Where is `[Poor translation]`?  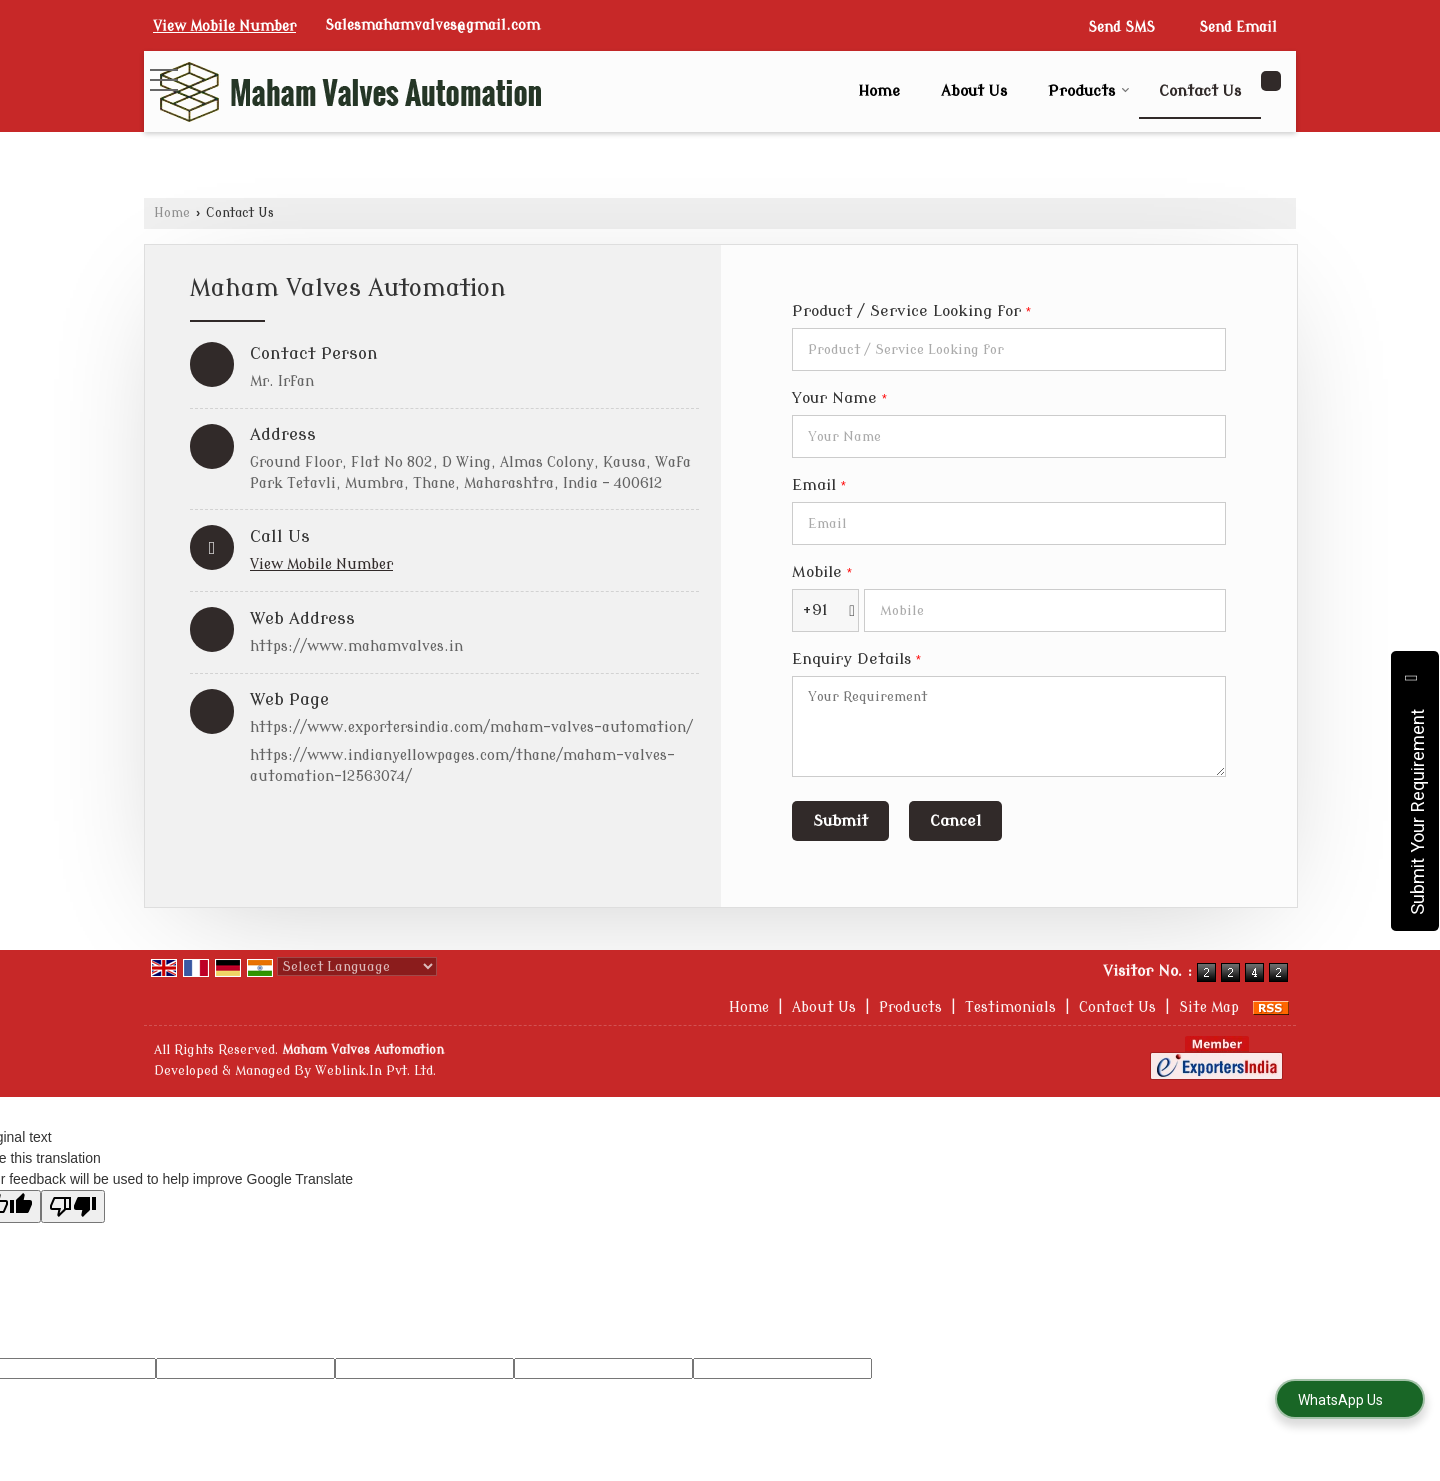
[Poor translation] is located at coordinates (73, 1206).